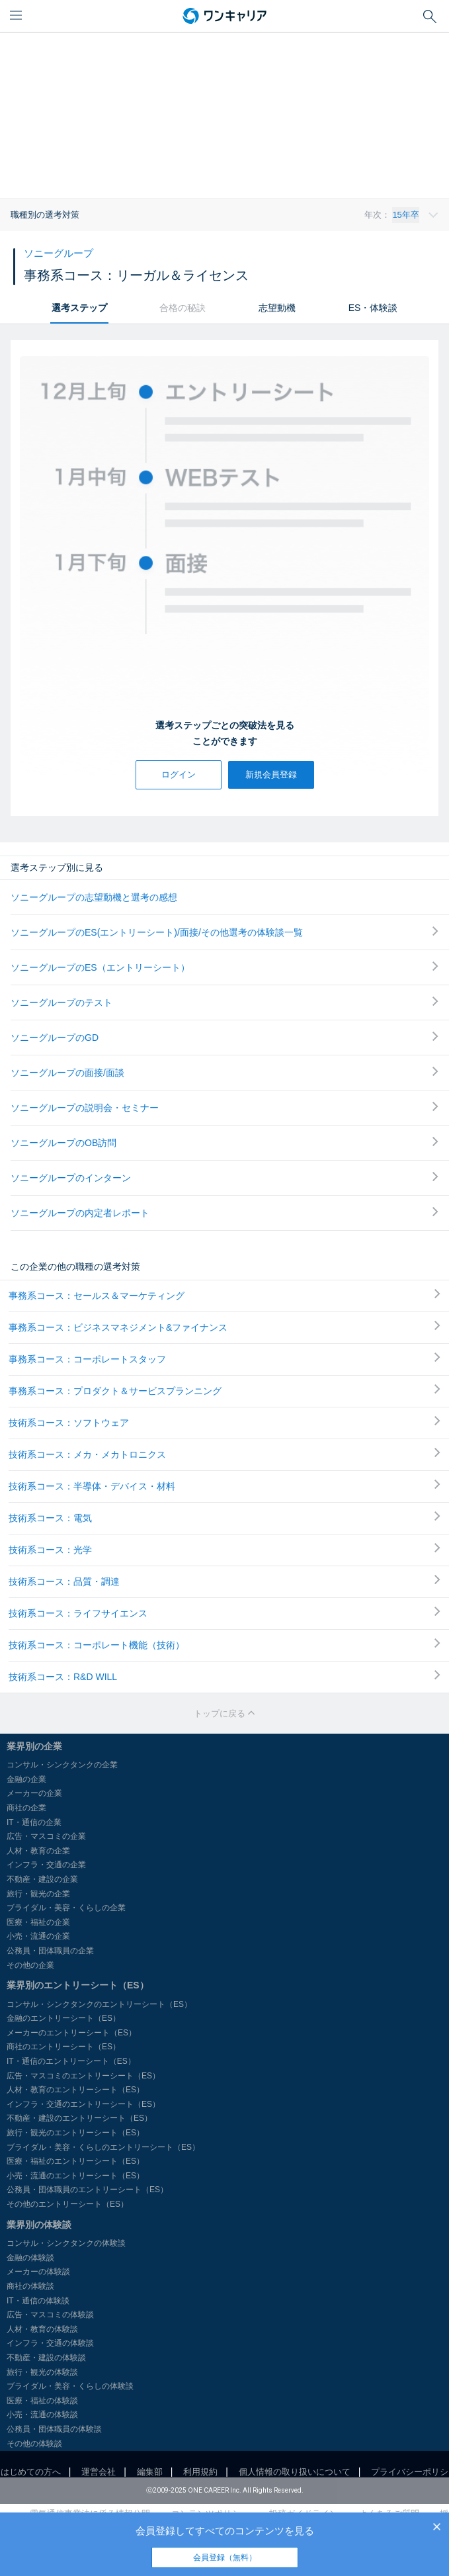 This screenshot has height=2576, width=449. I want to click on ソニーグループの面接/面談, so click(224, 1072).